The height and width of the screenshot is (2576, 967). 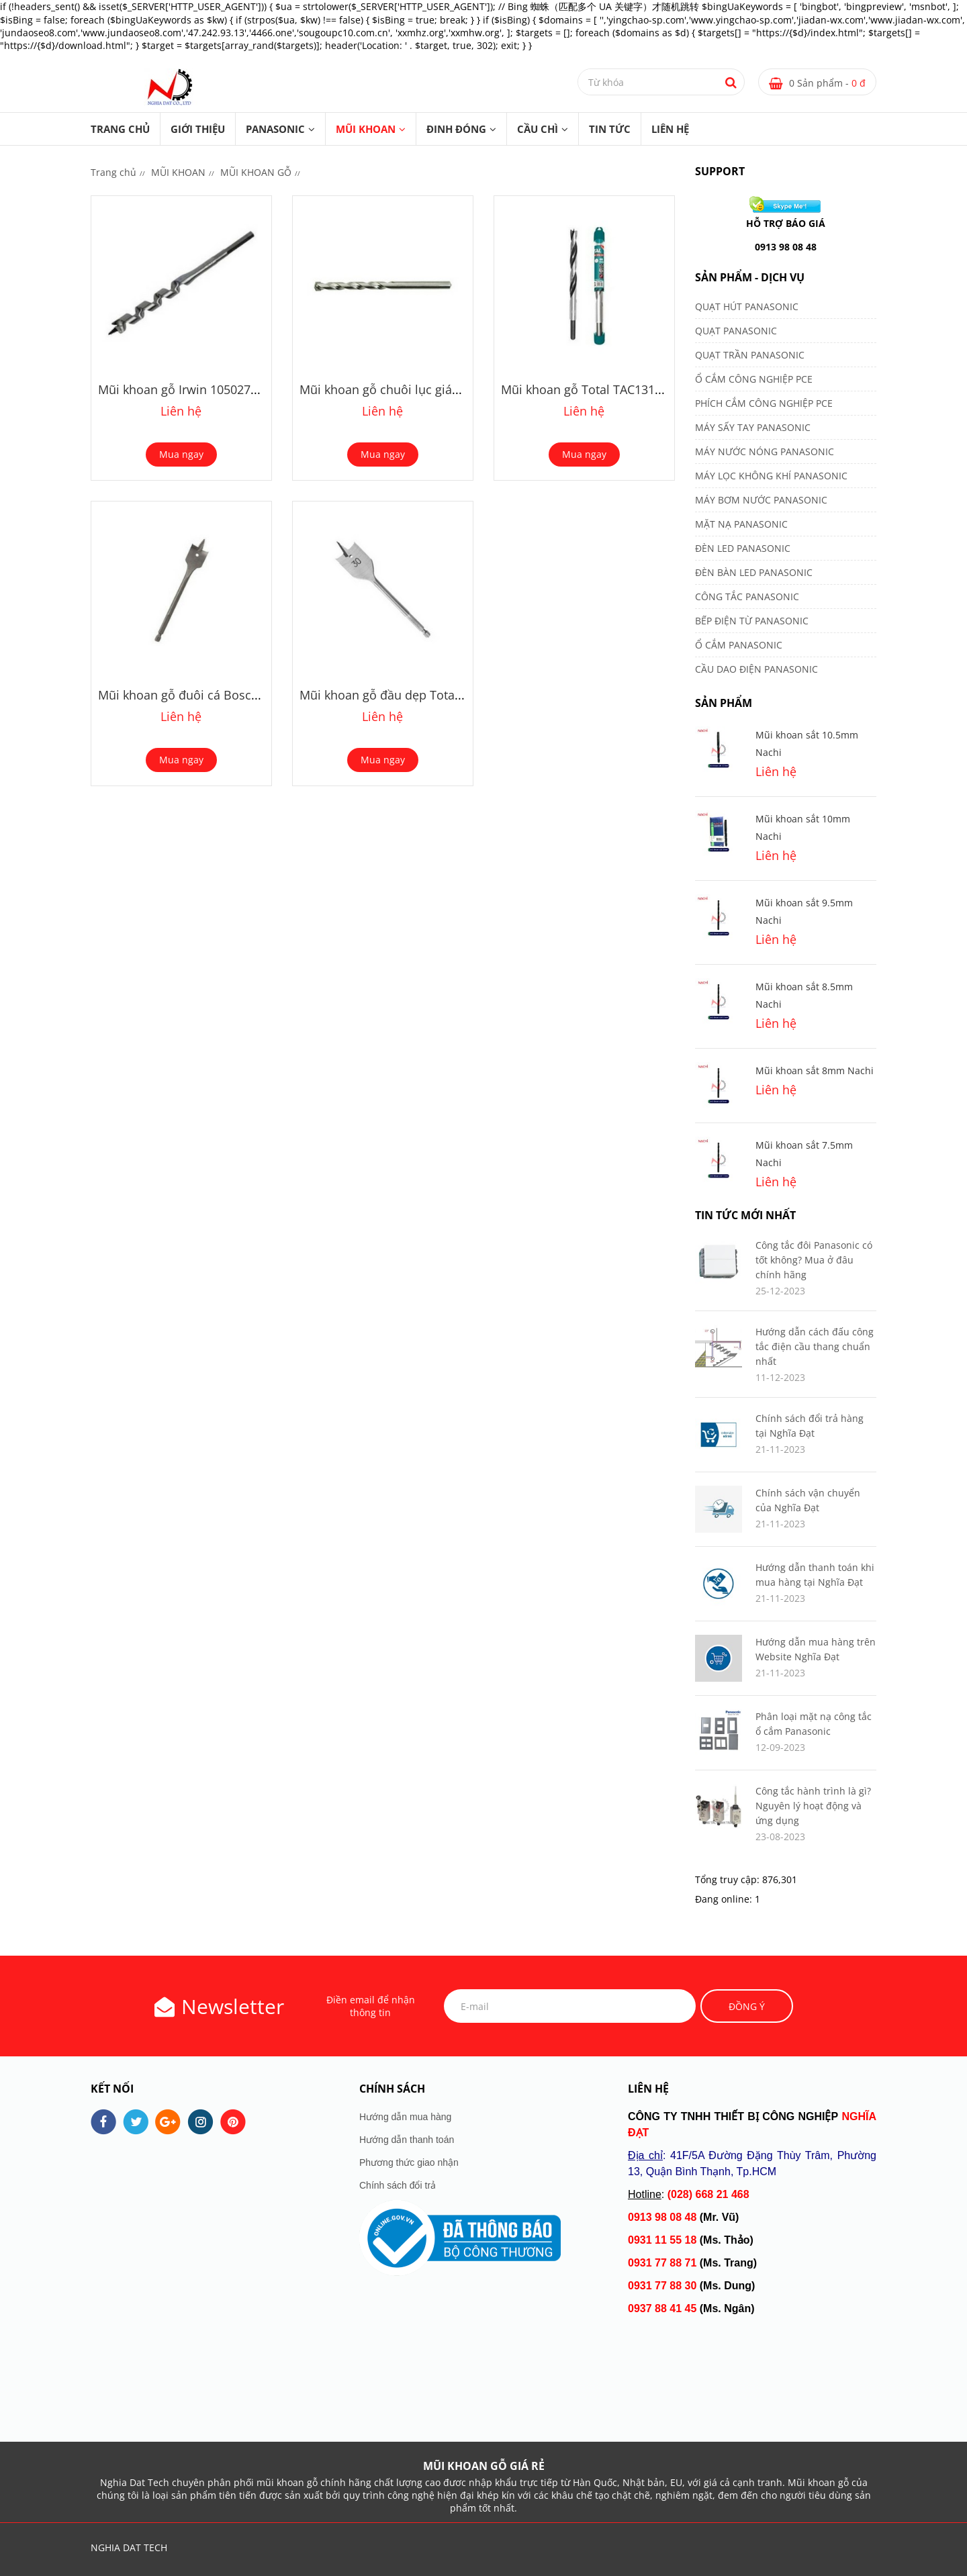 What do you see at coordinates (756, 669) in the screenshot?
I see `CẦU DAO ĐIỆN PANASONIC` at bounding box center [756, 669].